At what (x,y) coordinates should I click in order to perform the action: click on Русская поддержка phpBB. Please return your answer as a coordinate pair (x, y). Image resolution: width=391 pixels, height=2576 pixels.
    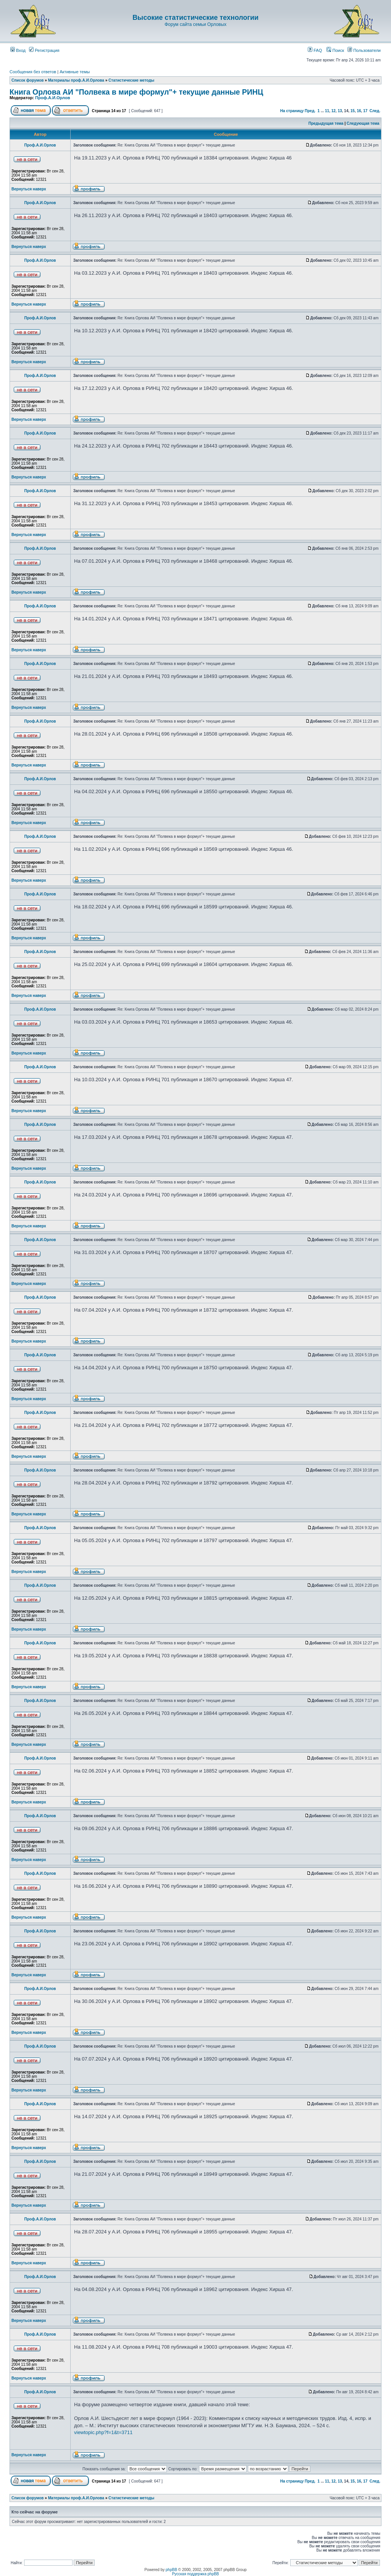
    Looking at the image, I should click on (195, 2574).